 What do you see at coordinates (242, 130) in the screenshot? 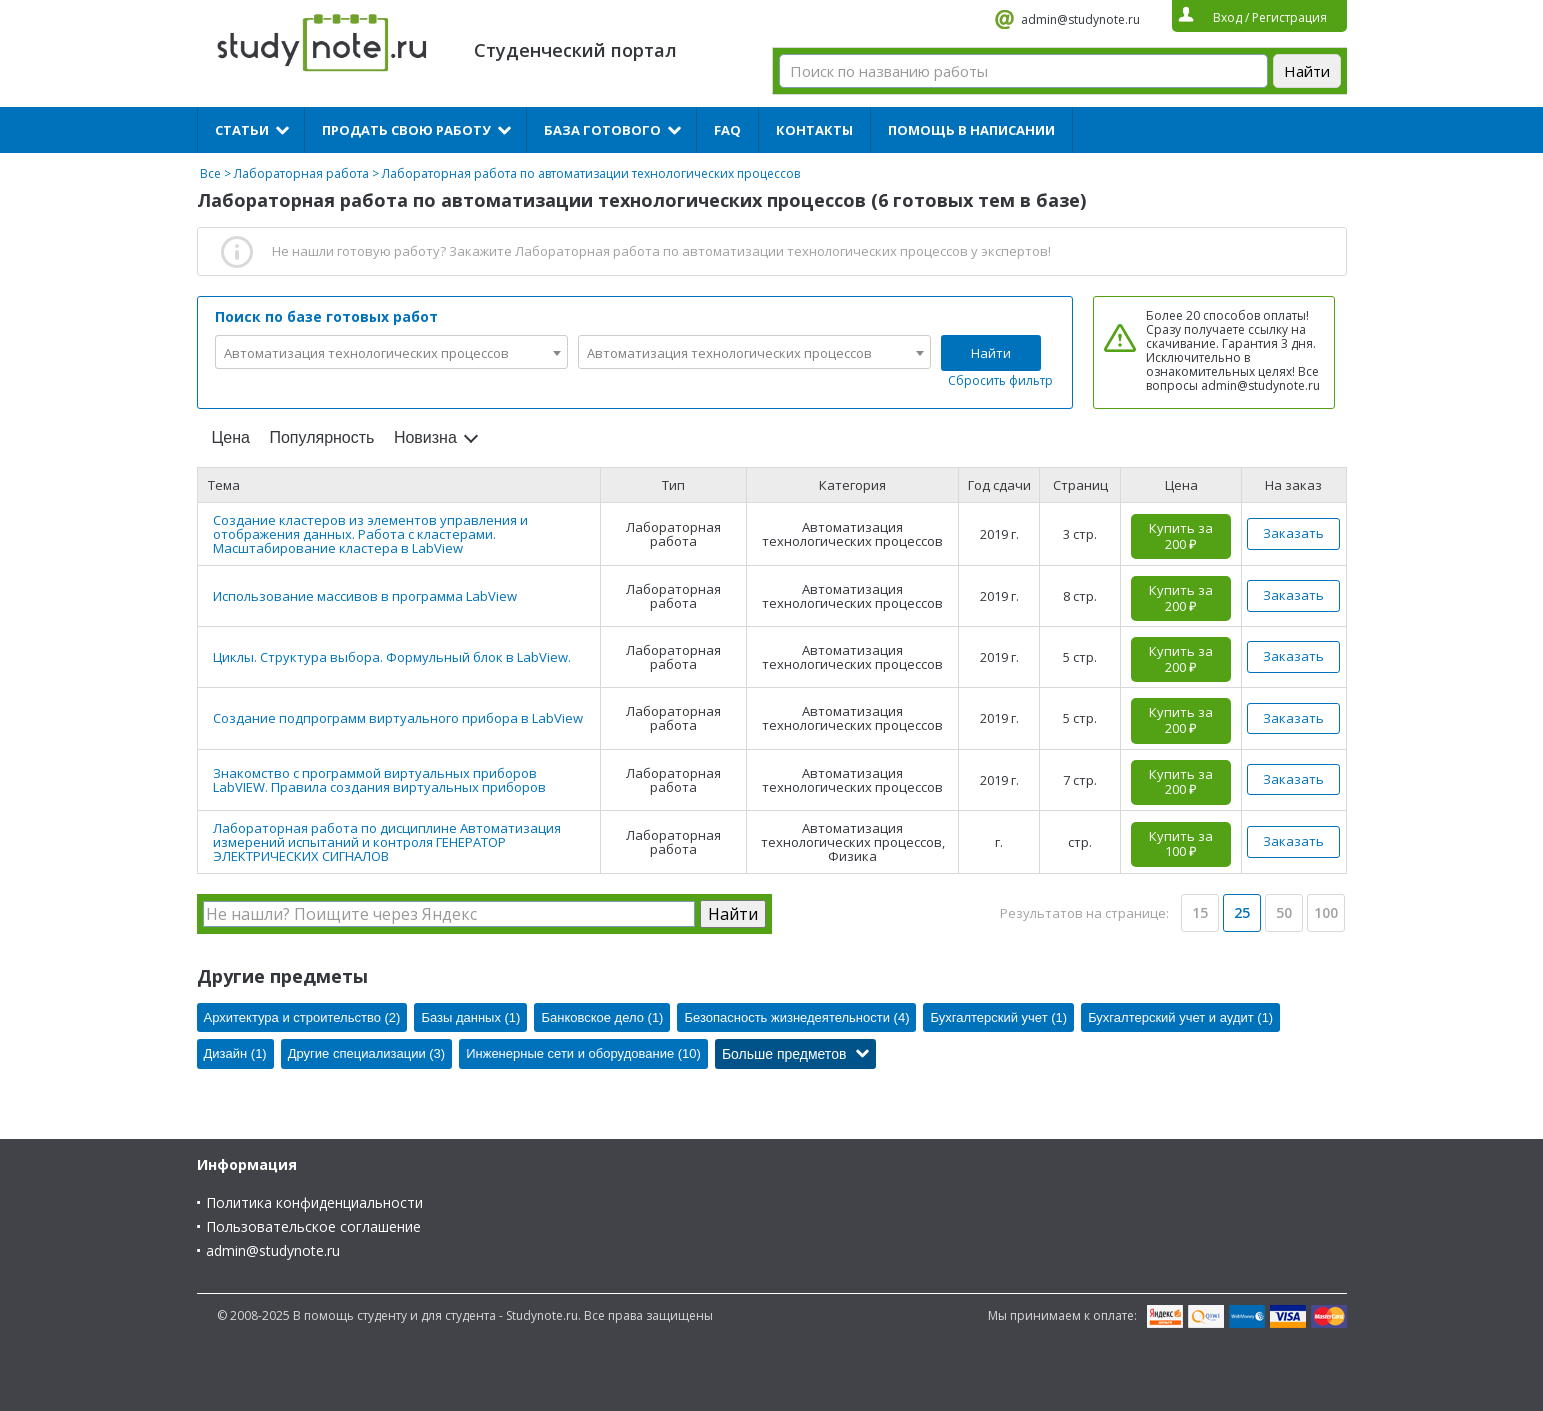
I see `Статьи` at bounding box center [242, 130].